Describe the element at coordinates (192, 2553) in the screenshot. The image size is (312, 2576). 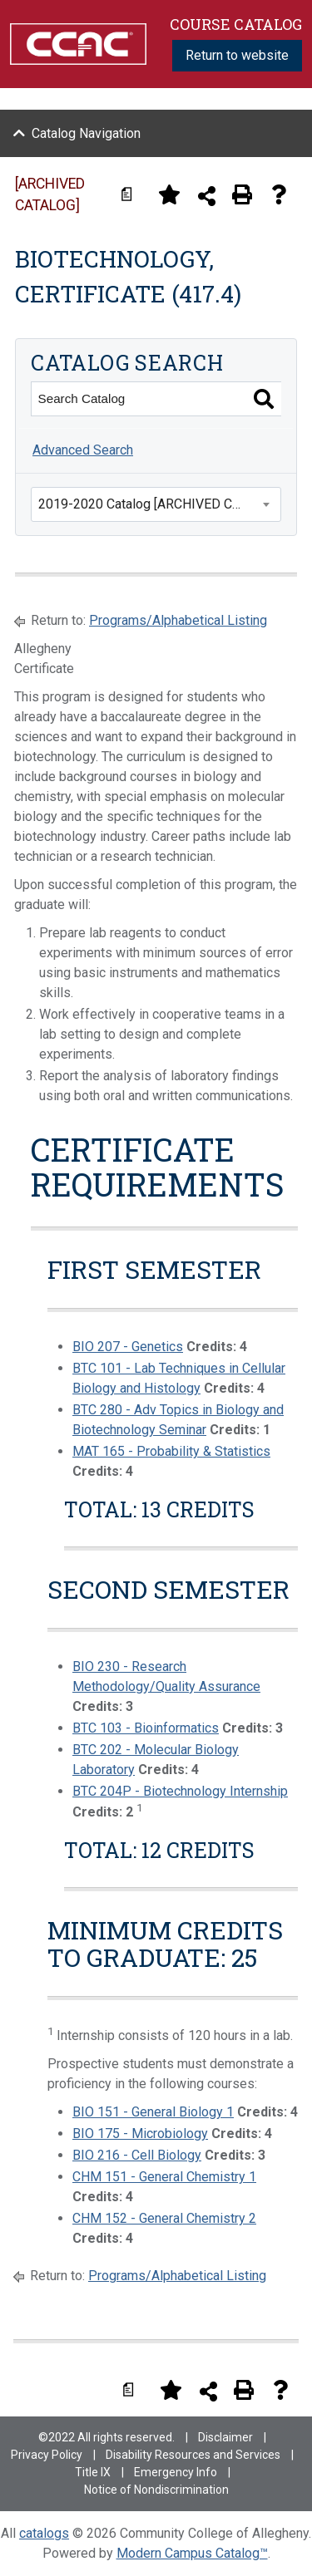
I see `Modern Campus Catalog™` at that location.